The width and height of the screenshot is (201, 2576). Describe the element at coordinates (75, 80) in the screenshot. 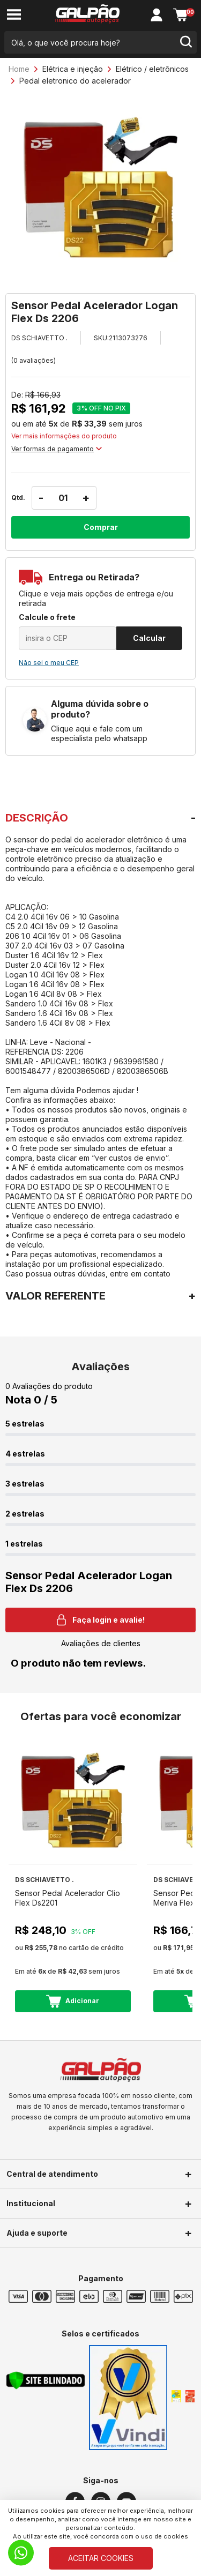

I see `Pedal eletronico do acelerador` at that location.